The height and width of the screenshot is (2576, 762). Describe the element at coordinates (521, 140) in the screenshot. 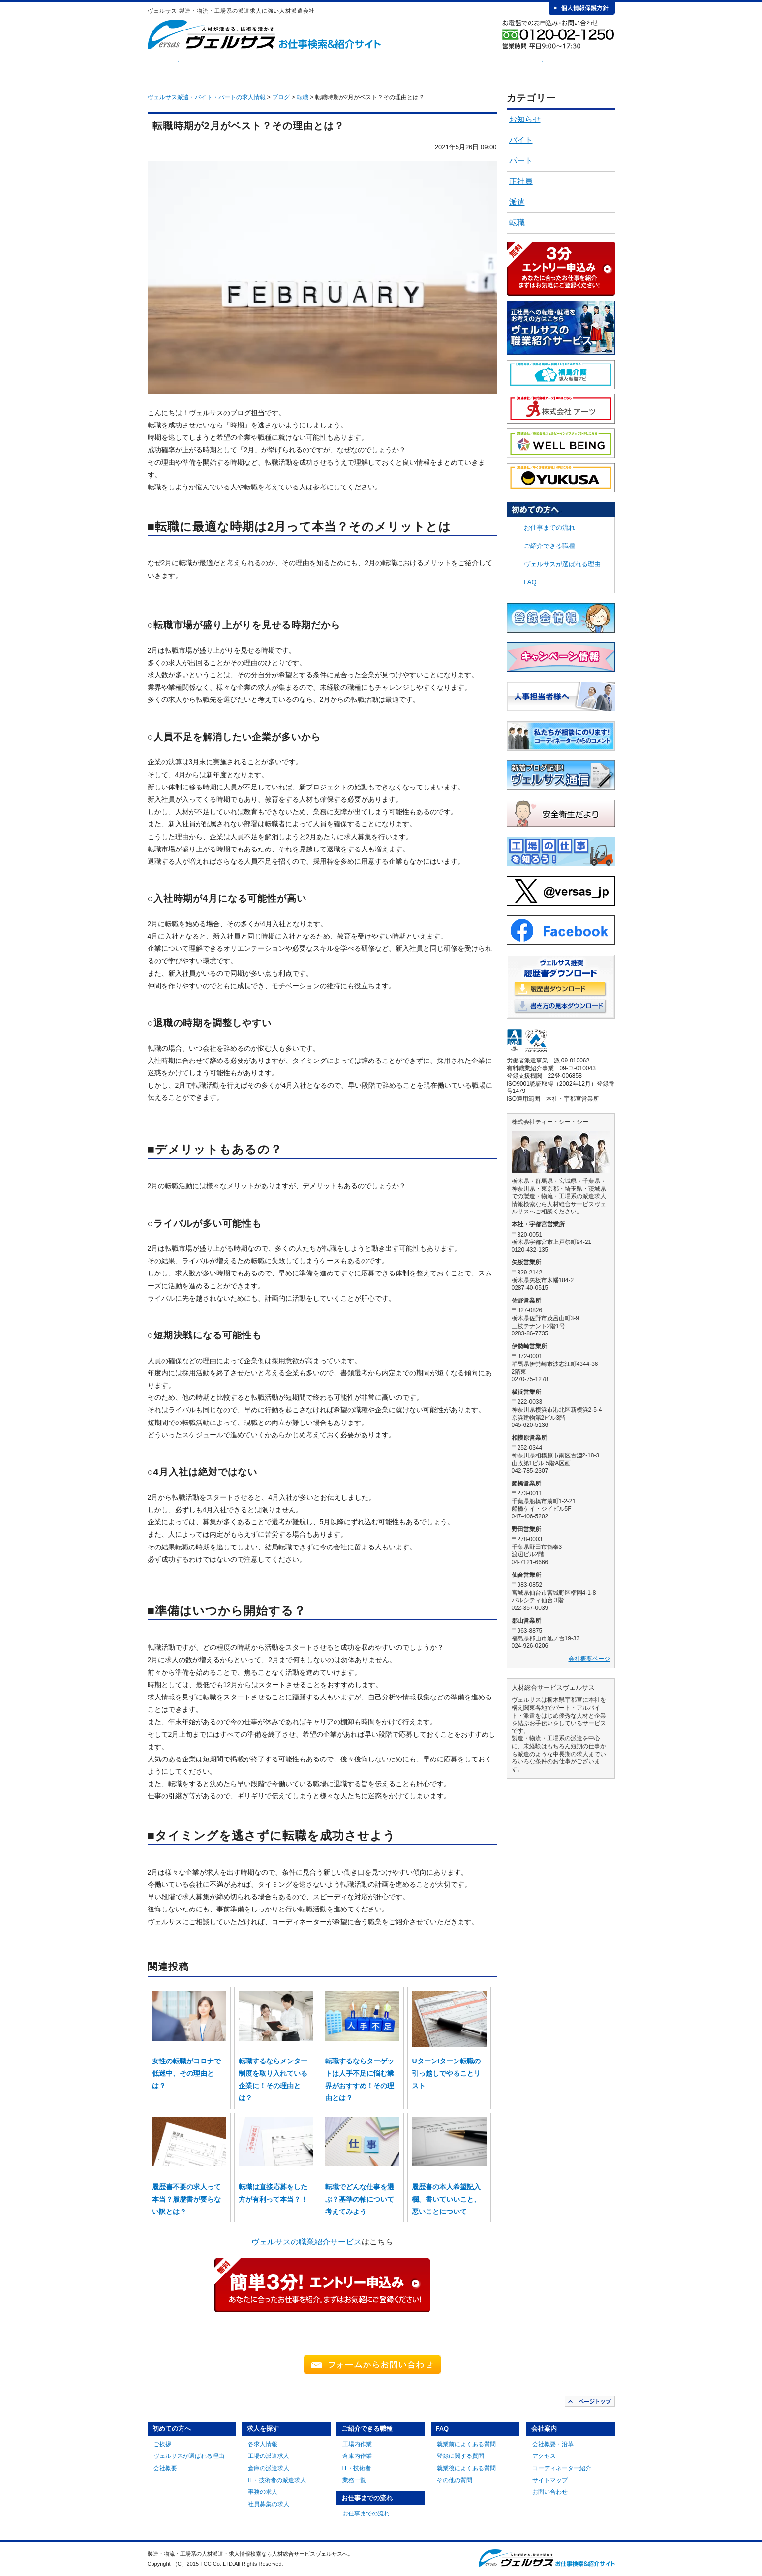

I see `バイト` at that location.